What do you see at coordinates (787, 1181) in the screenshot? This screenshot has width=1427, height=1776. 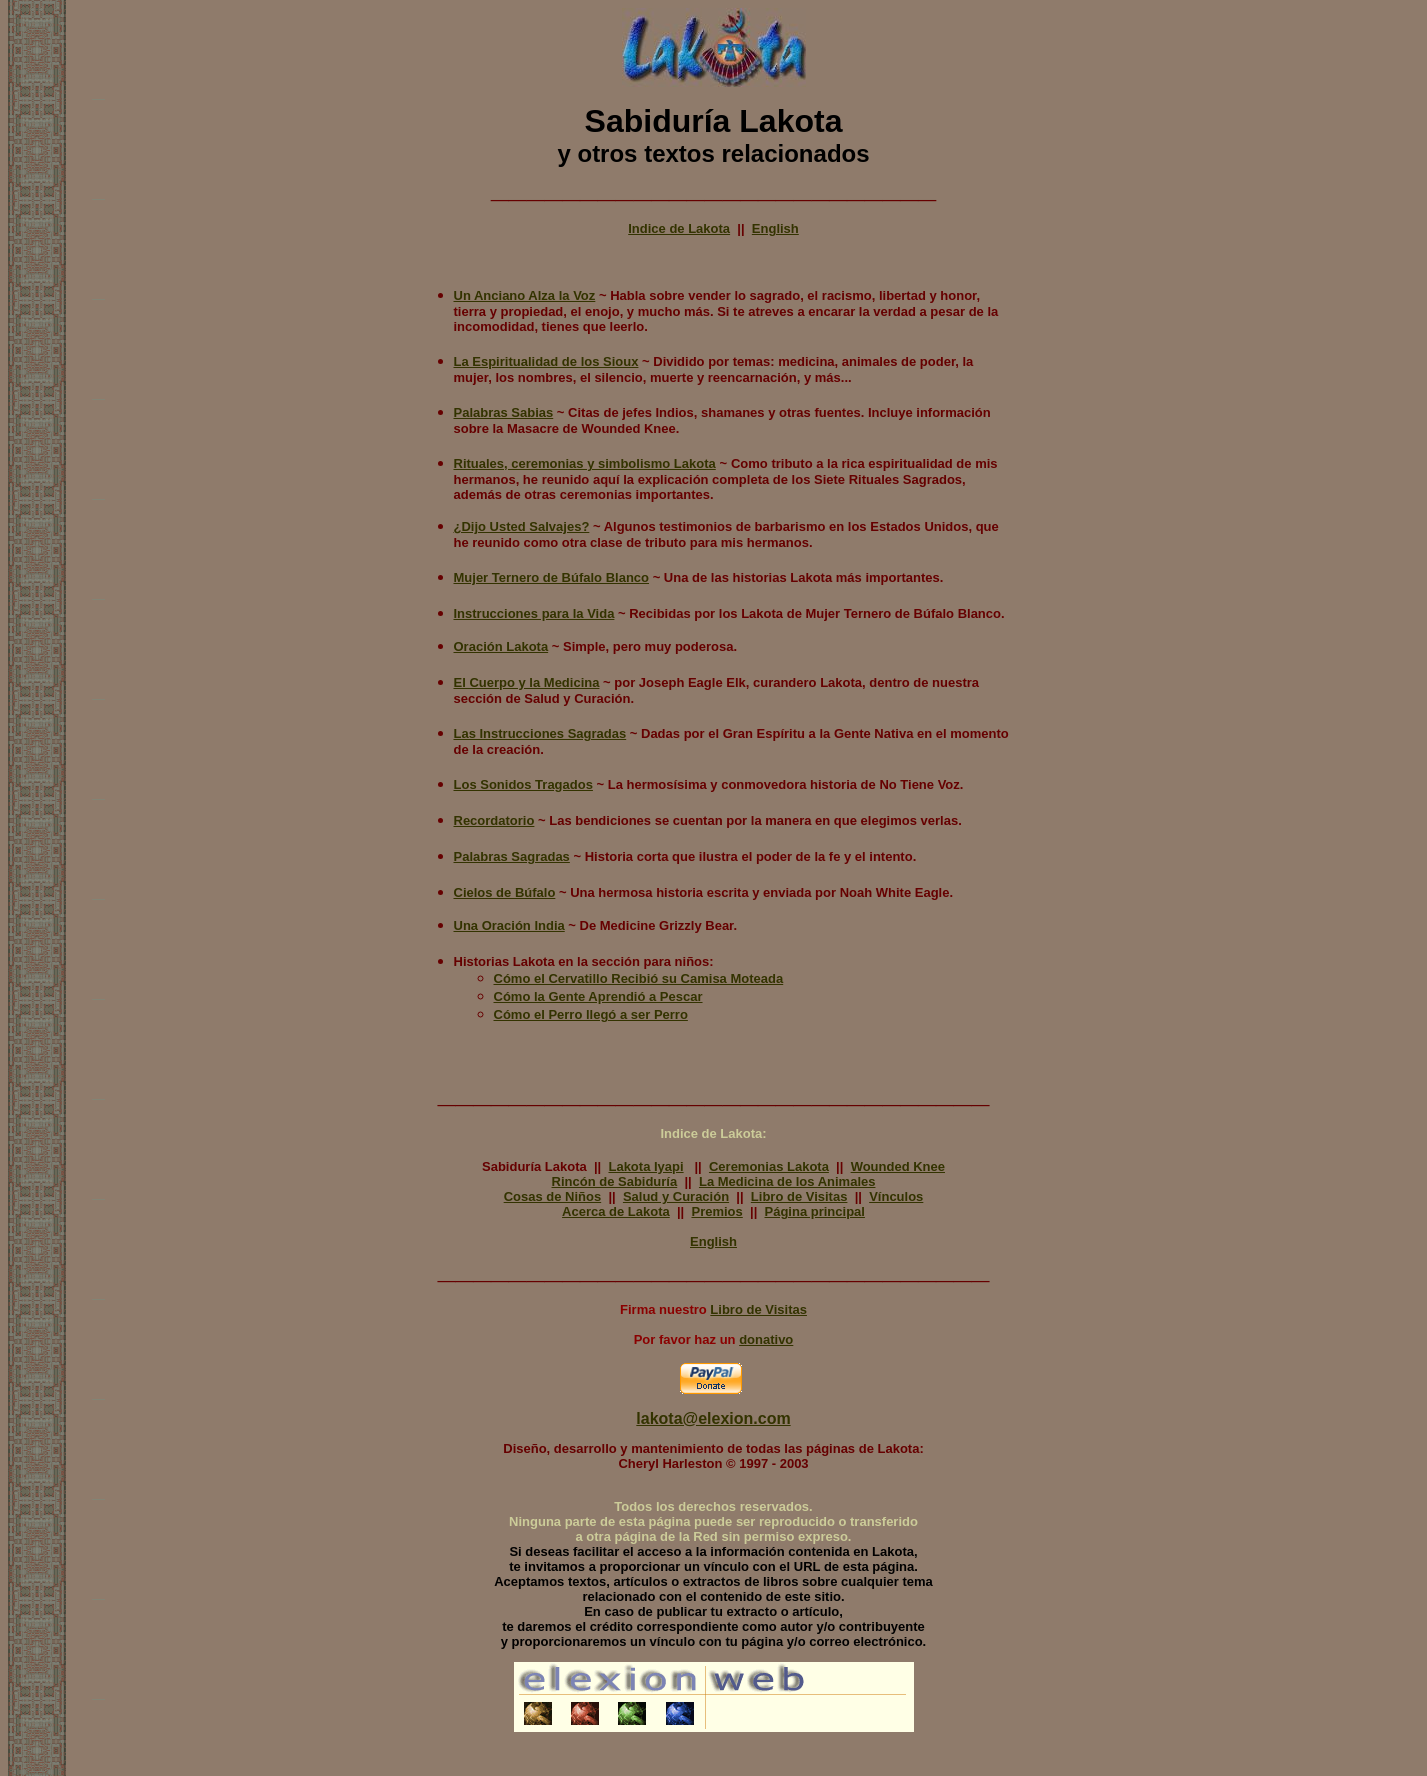 I see `La Medicina de los Animales` at bounding box center [787, 1181].